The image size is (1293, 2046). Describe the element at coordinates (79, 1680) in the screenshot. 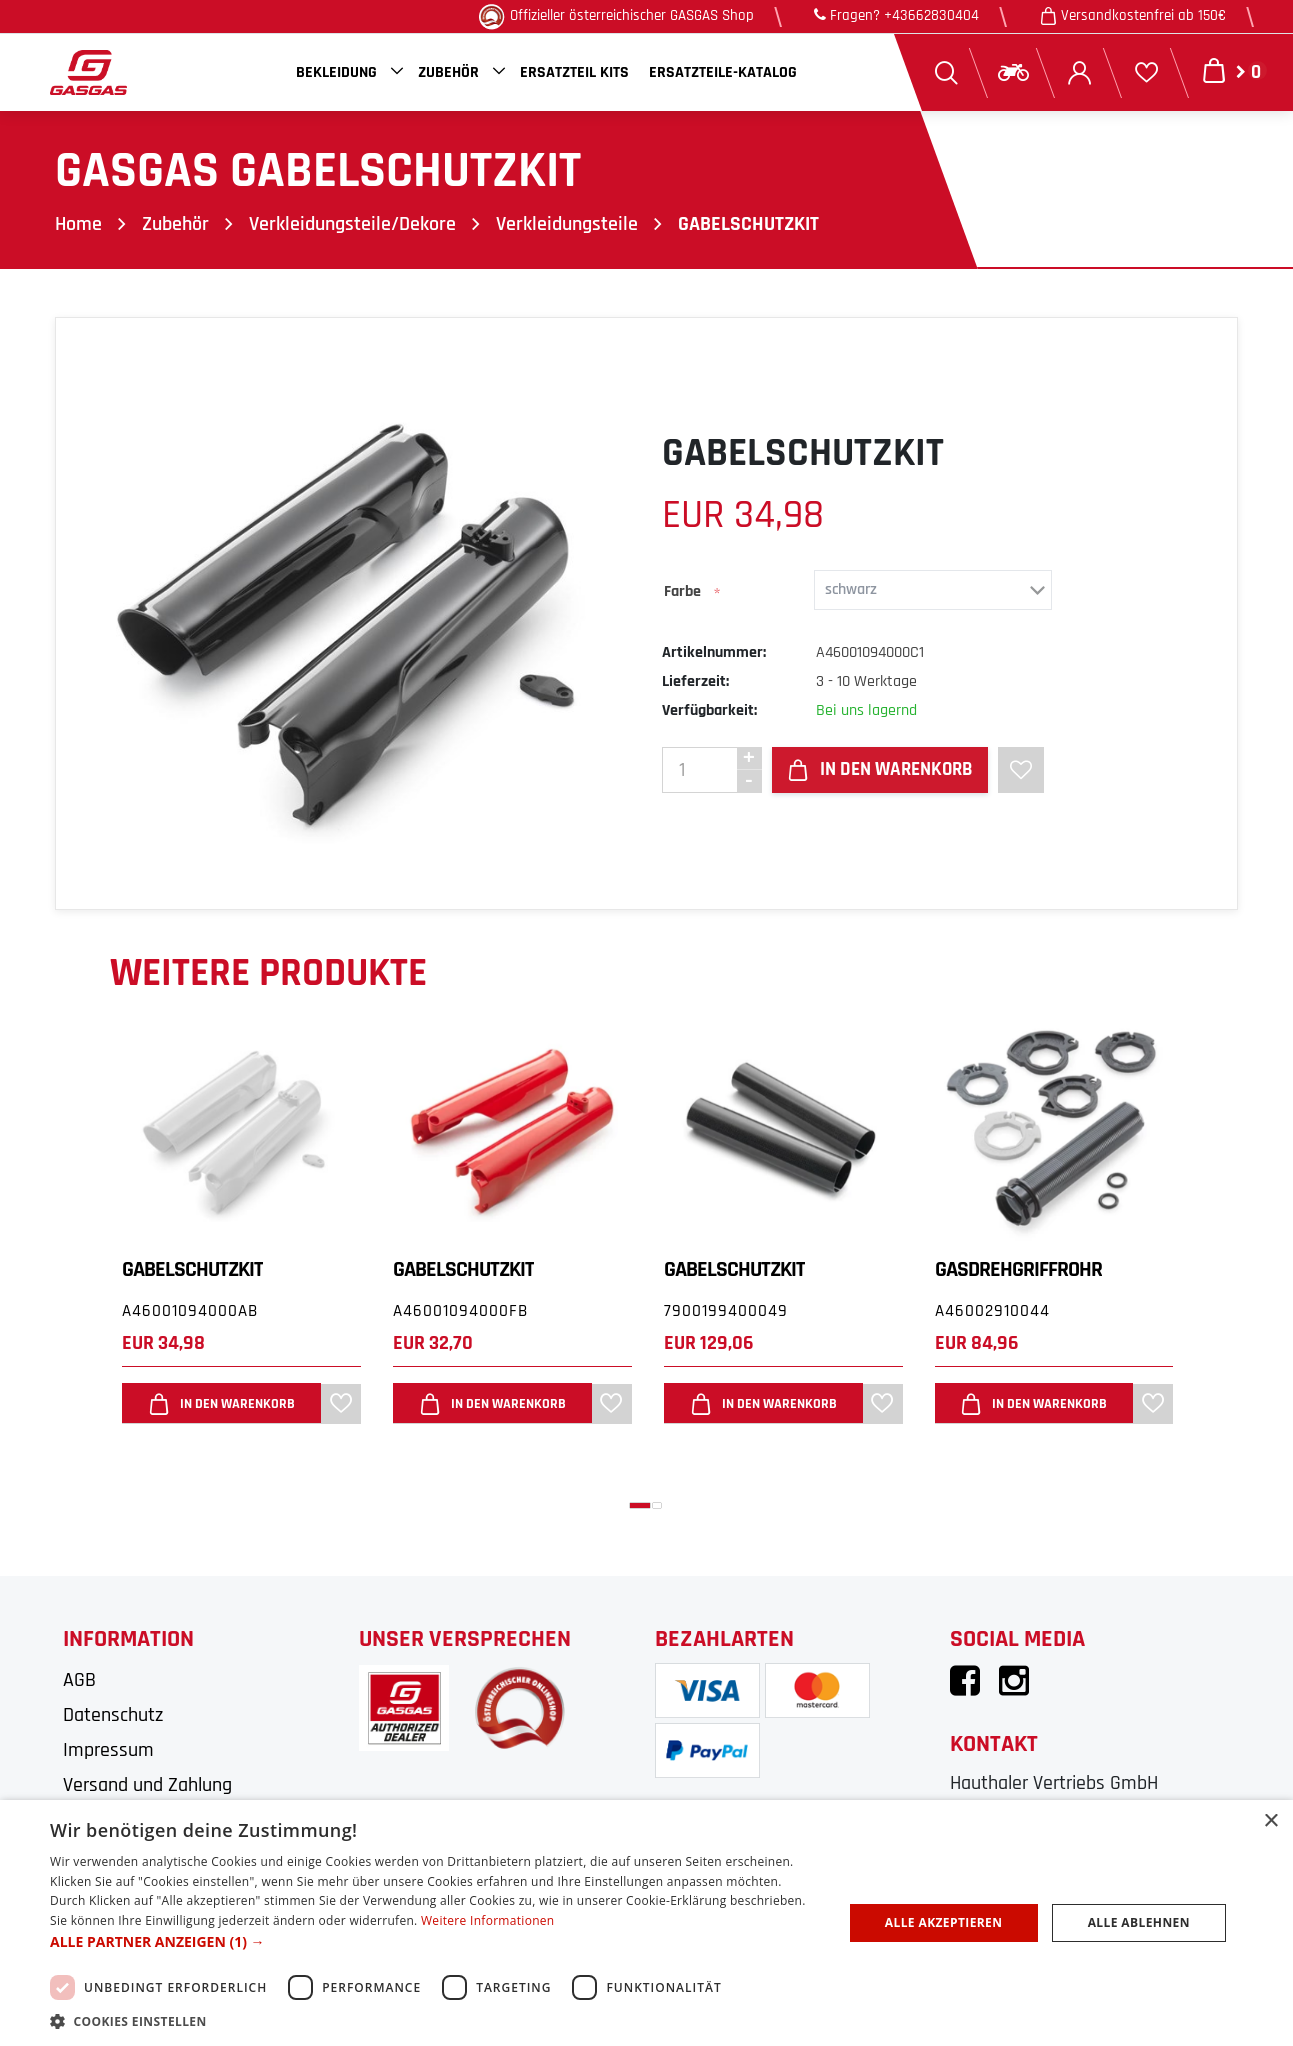

I see `AGB` at that location.